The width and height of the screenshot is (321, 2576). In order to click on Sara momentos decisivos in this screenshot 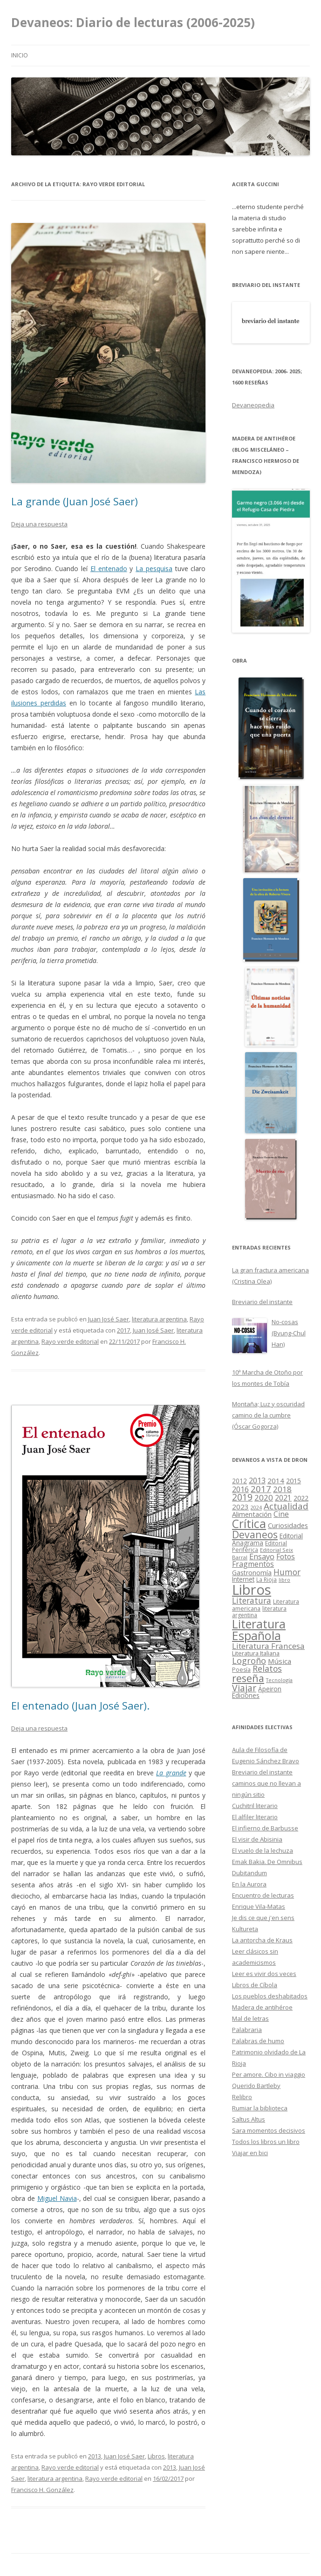, I will do `click(268, 2130)`.